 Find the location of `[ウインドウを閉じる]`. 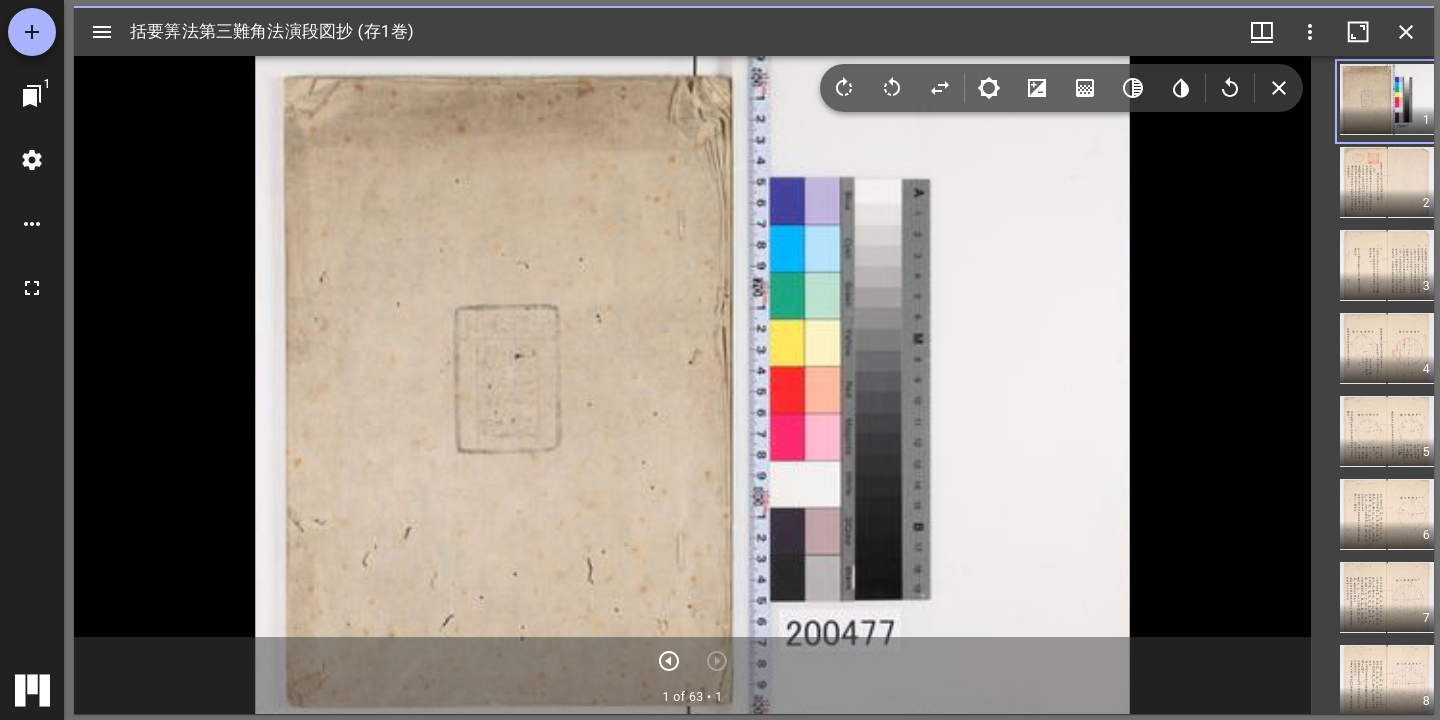

[ウインドウを閉じる] is located at coordinates (1406, 32).